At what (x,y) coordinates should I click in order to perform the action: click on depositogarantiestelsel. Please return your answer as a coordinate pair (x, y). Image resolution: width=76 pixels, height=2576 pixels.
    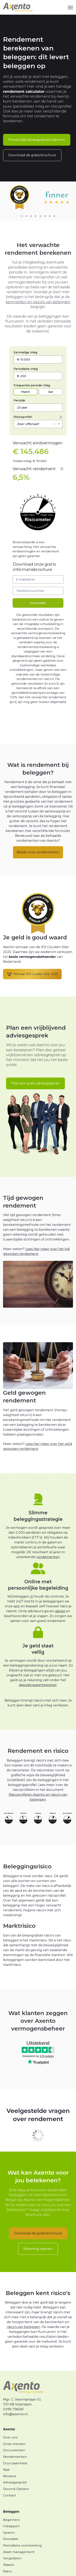
    Looking at the image, I should click on (38, 1685).